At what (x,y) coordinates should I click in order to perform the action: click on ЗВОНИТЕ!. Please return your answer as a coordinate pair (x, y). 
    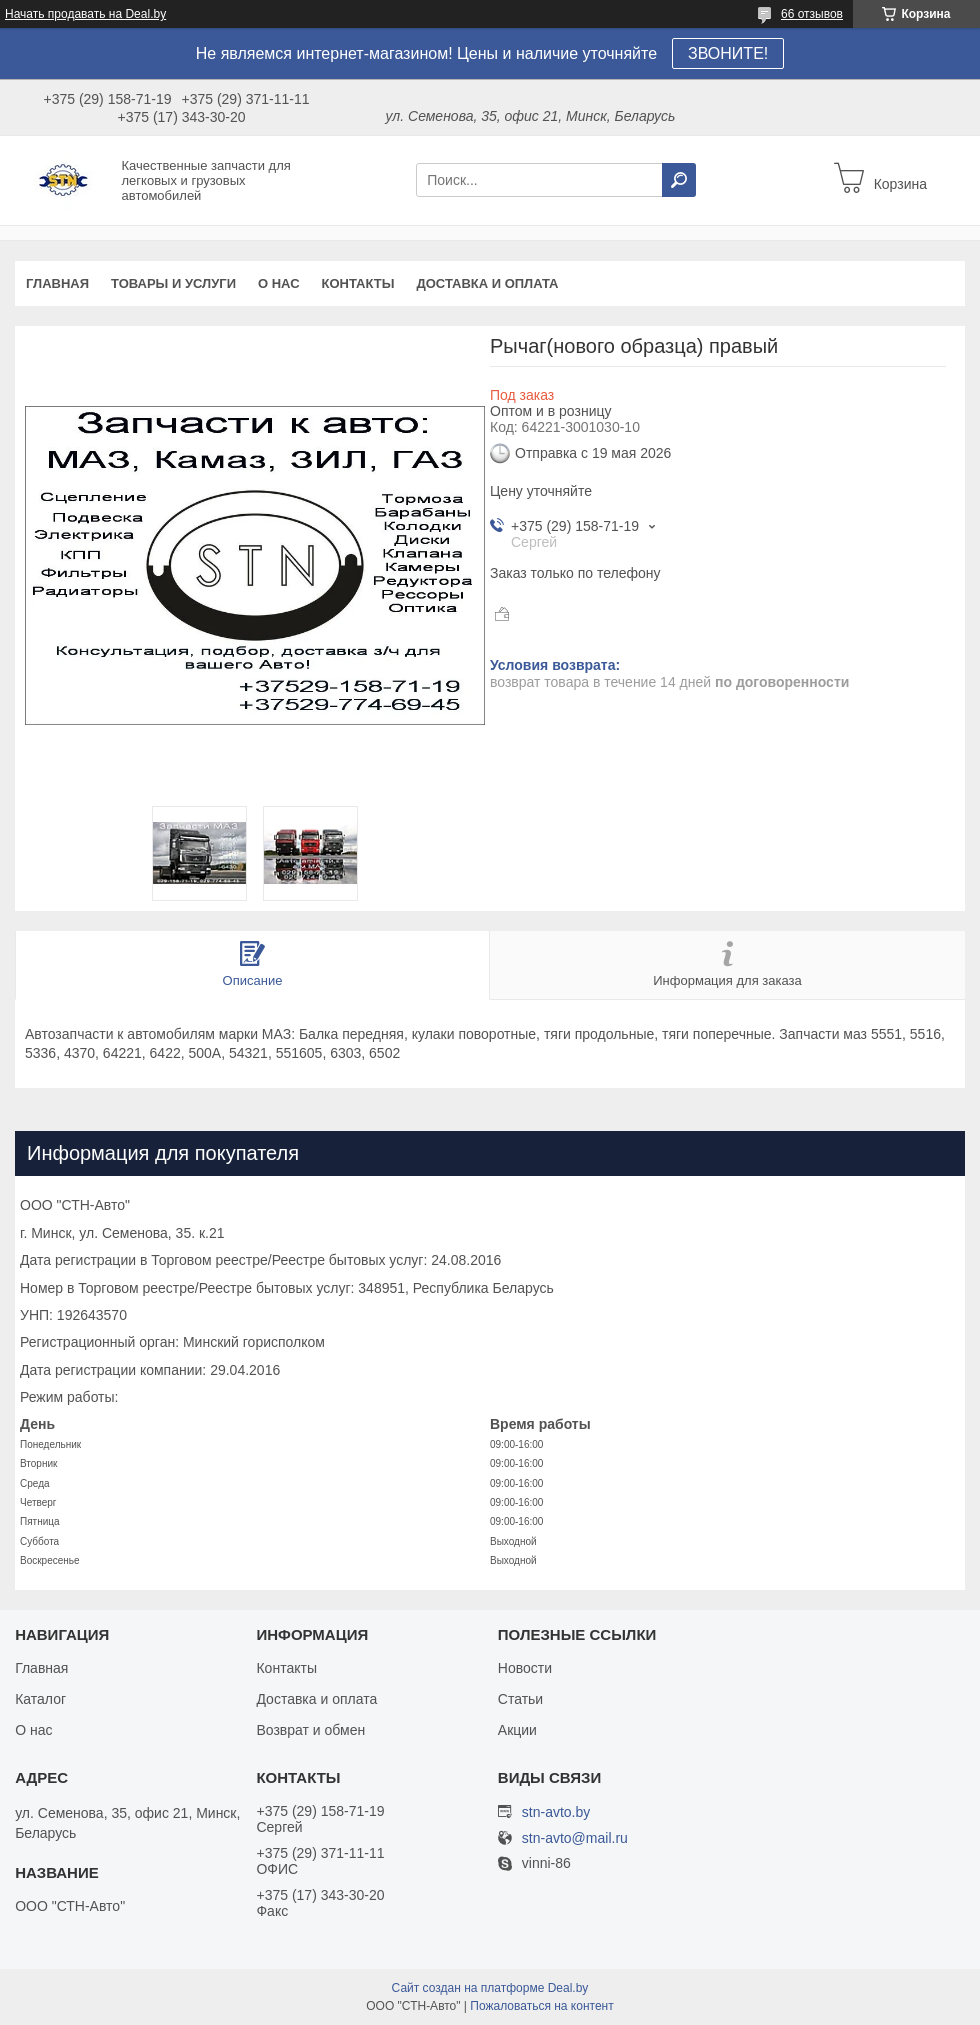
    Looking at the image, I should click on (728, 53).